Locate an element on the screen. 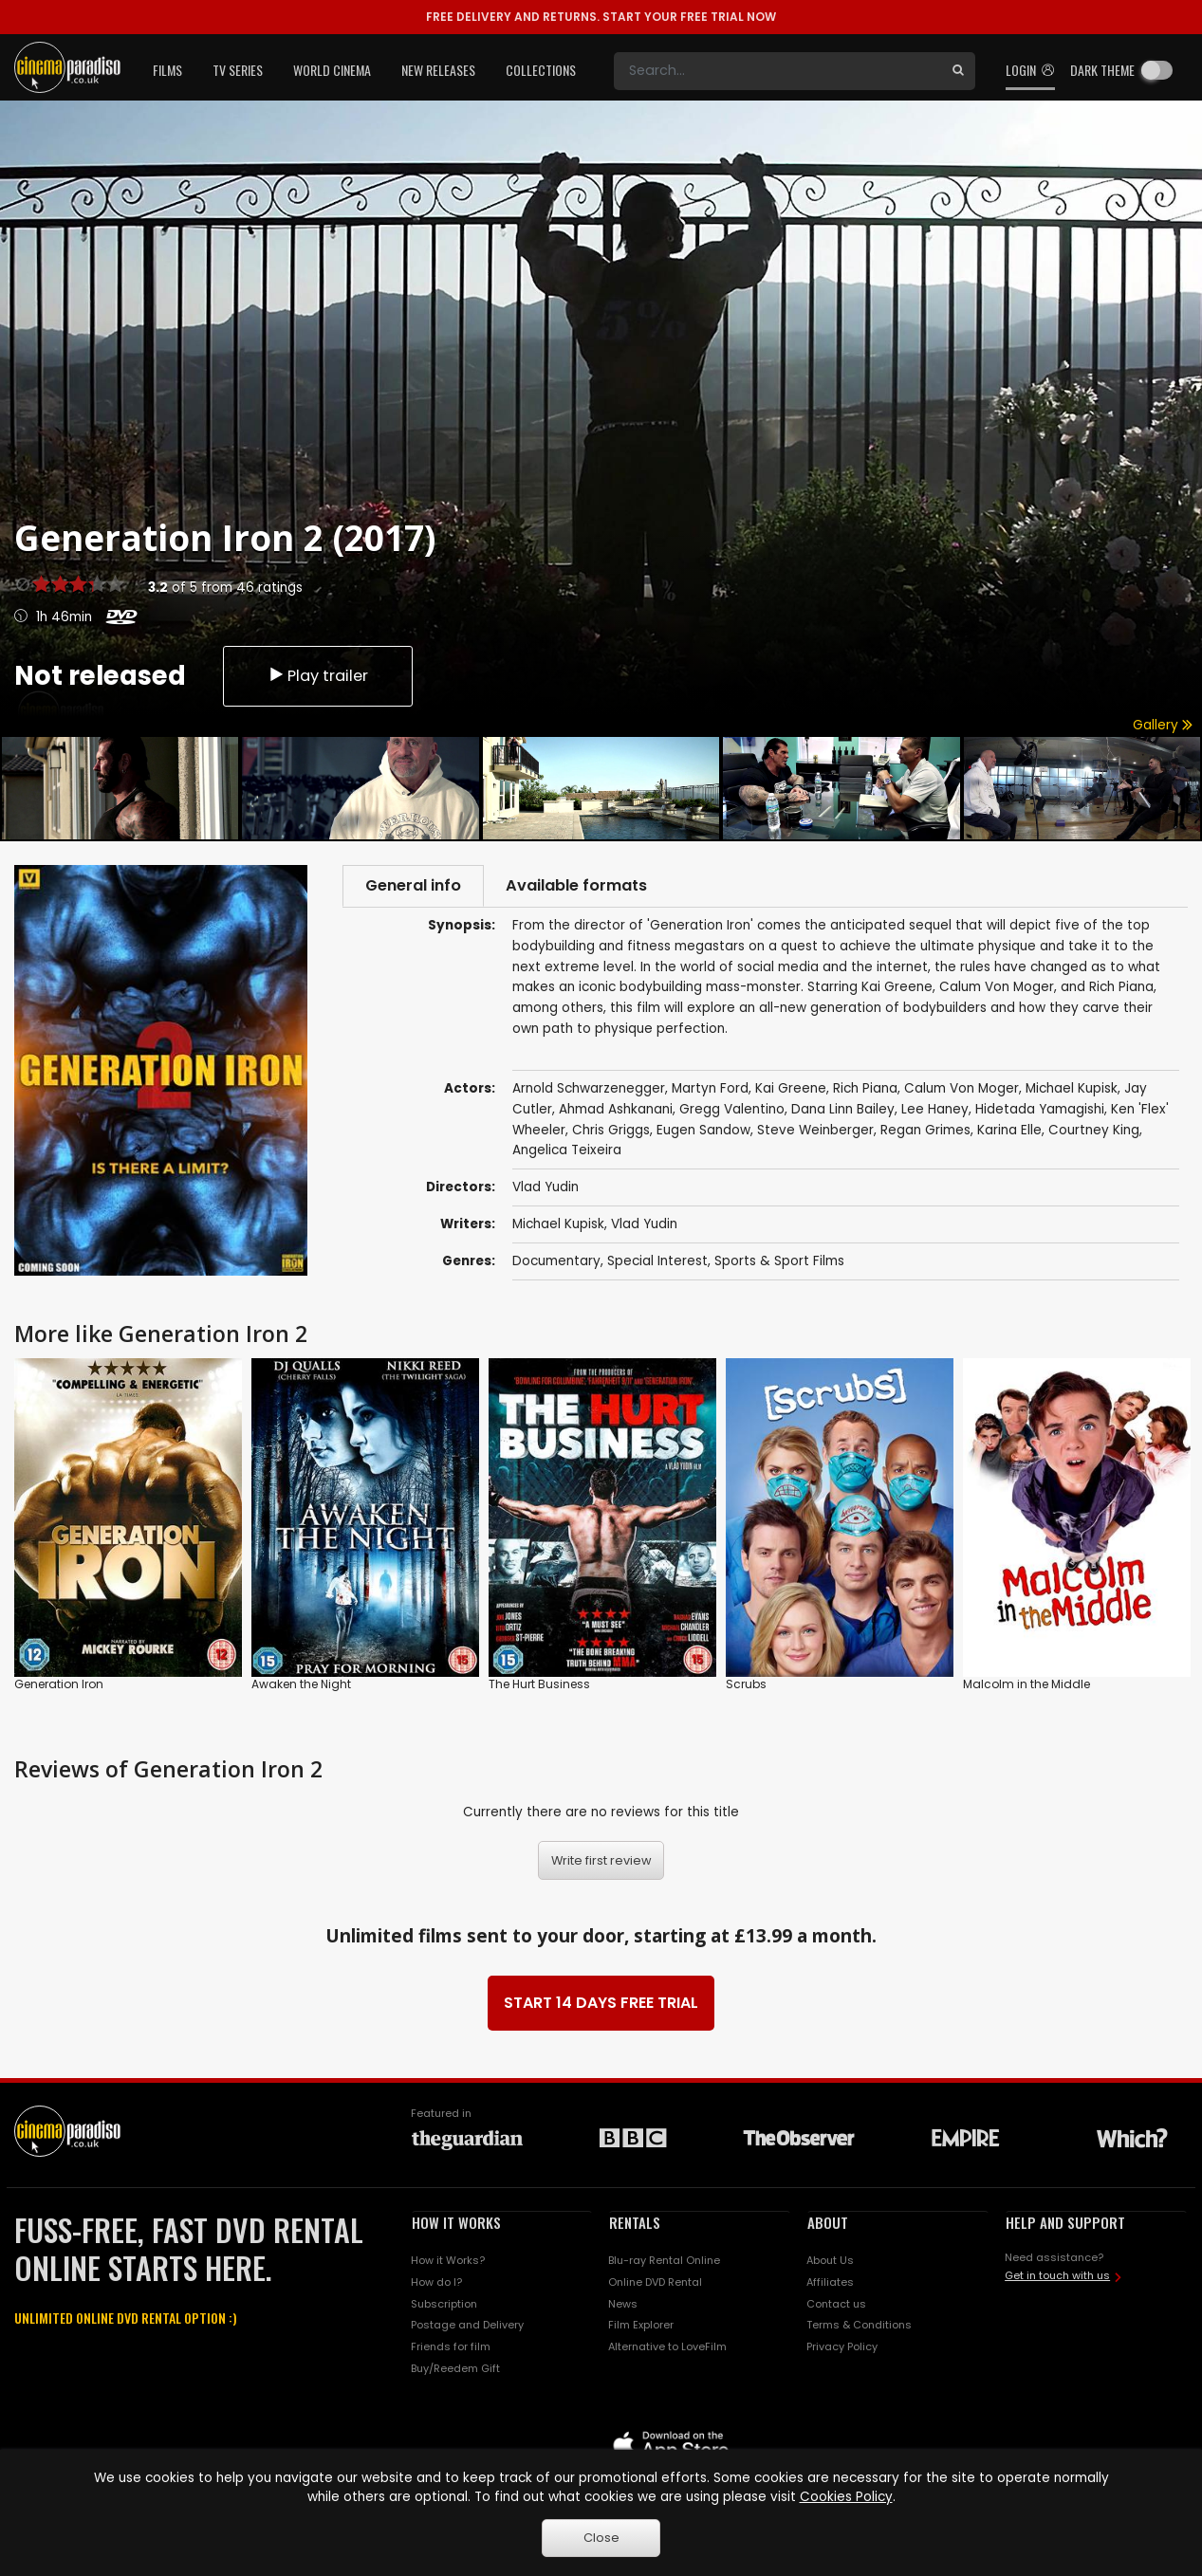 The height and width of the screenshot is (2576, 1202). ABOUT is located at coordinates (827, 2223).